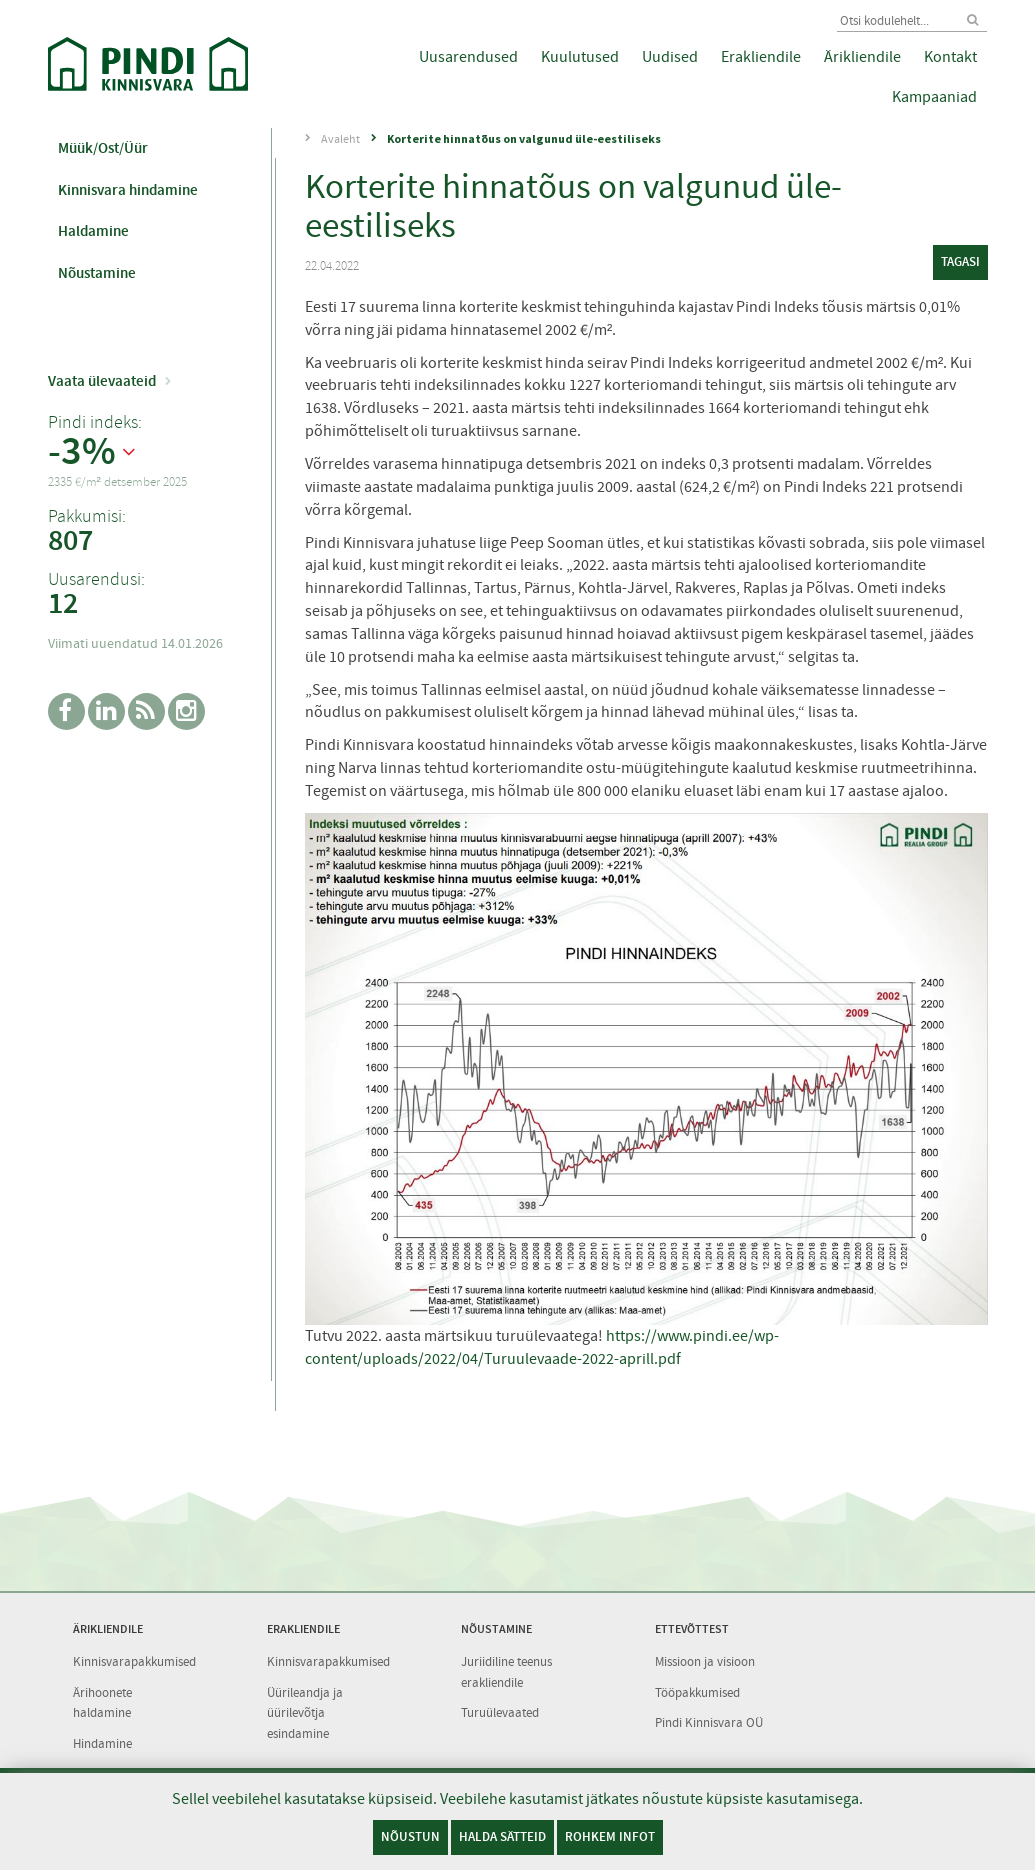  I want to click on Erakliendile, so click(761, 57).